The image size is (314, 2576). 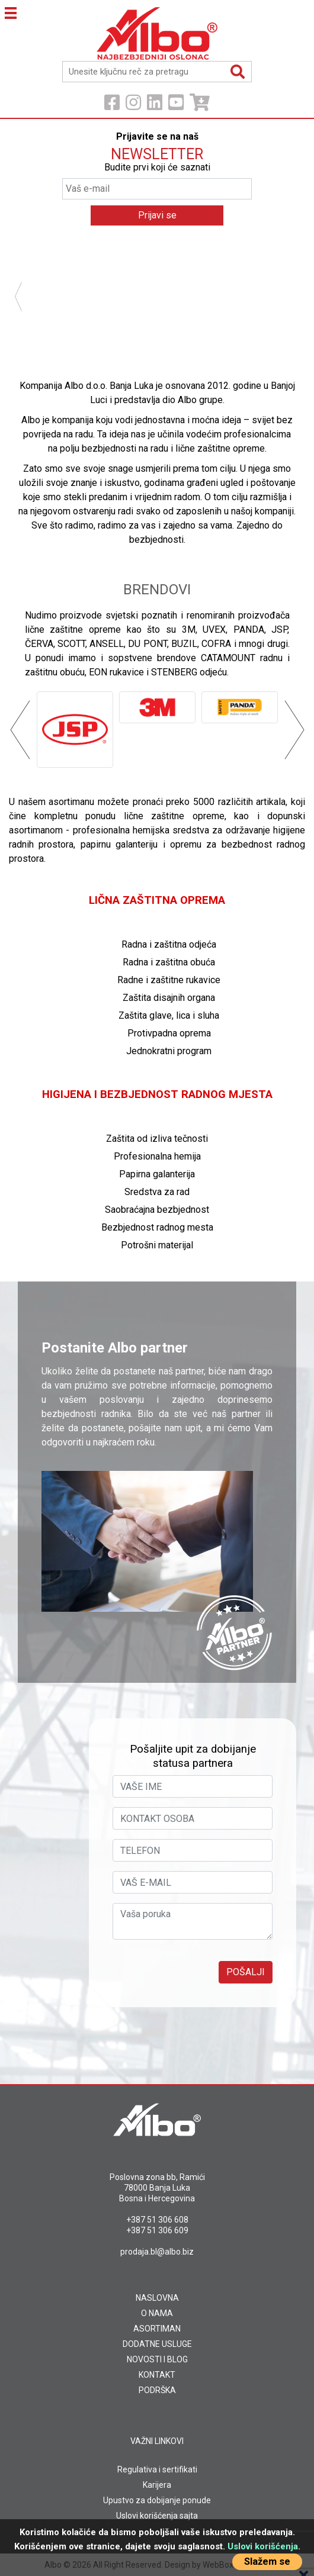 I want to click on Previous, so click(x=25, y=296).